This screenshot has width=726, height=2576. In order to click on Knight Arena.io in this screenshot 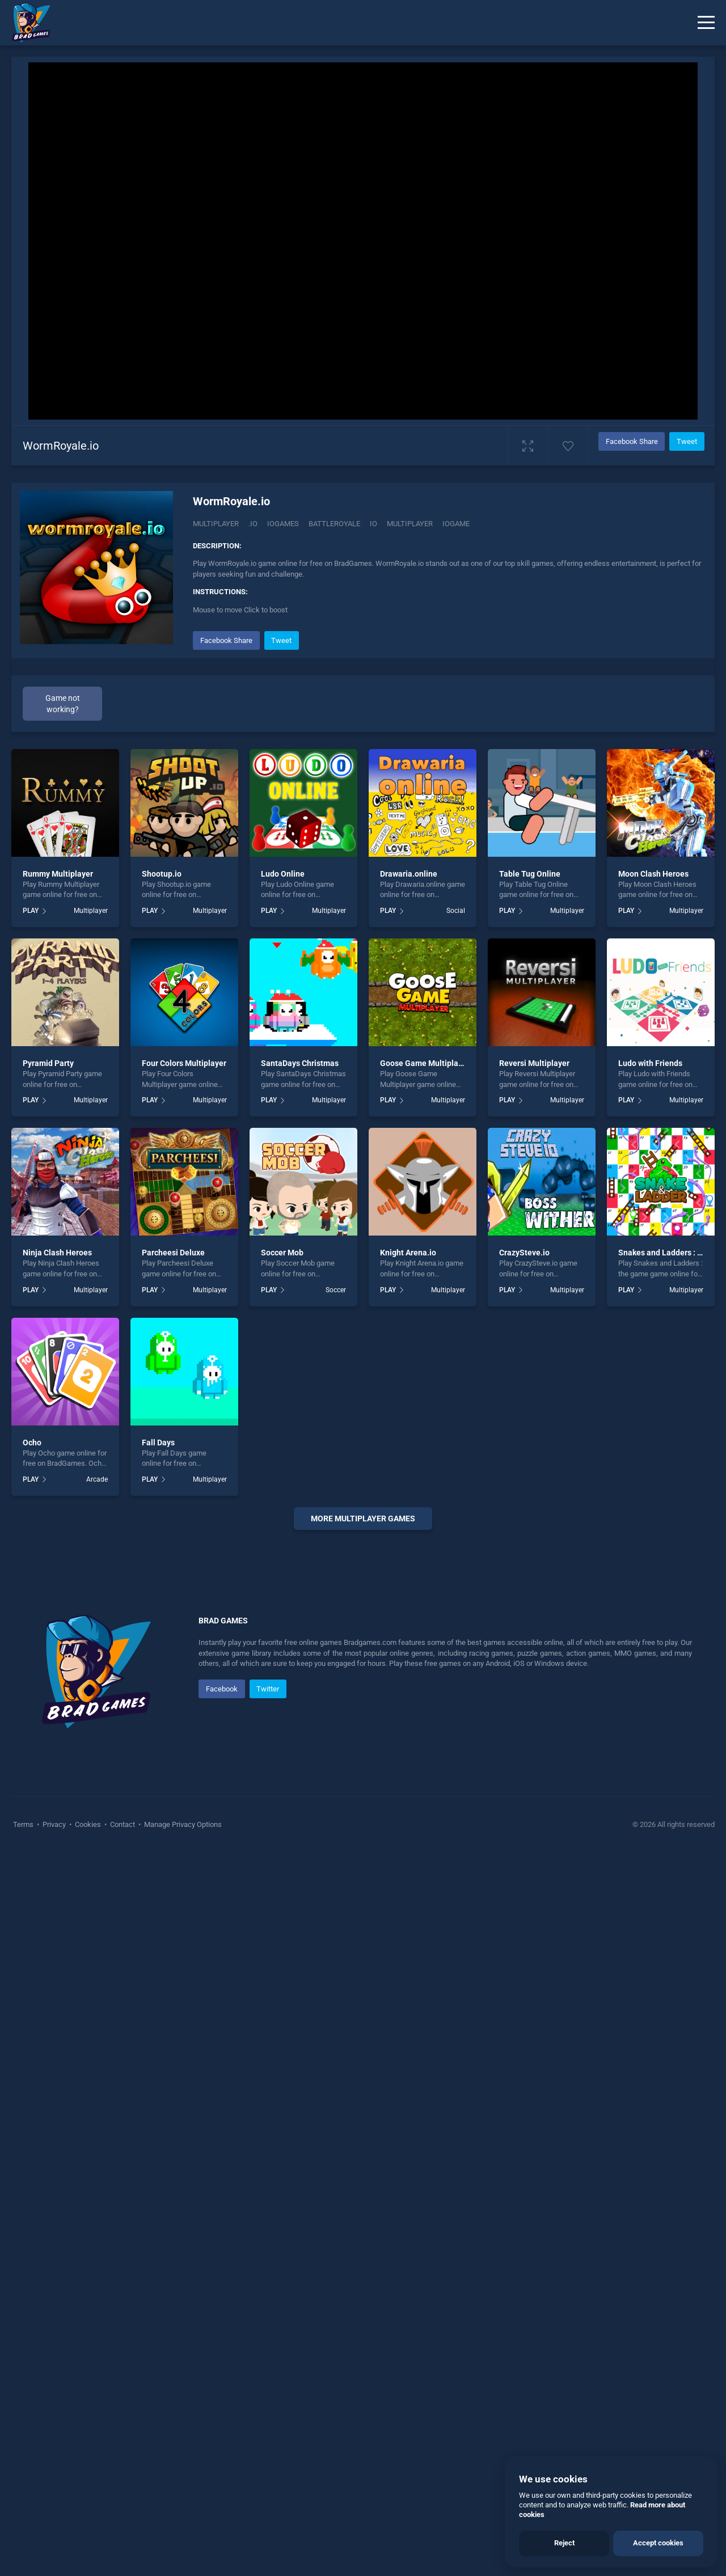, I will do `click(408, 1252)`.